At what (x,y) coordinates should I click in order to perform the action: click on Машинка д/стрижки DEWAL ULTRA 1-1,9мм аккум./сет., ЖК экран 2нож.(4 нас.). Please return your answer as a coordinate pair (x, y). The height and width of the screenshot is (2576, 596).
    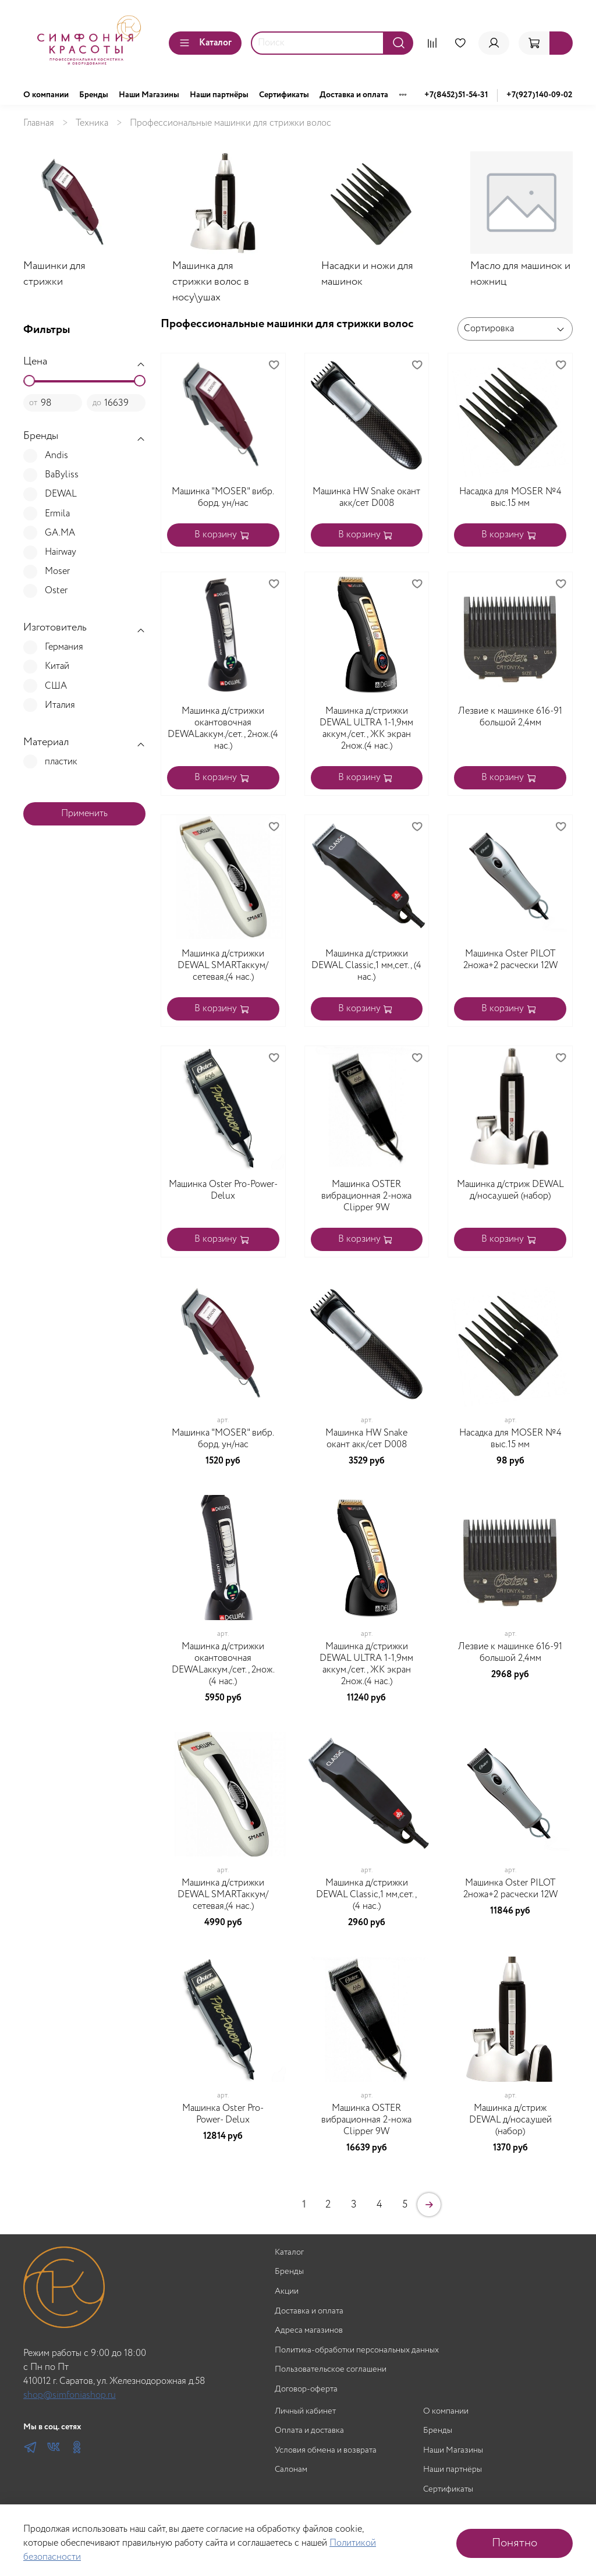
    Looking at the image, I should click on (366, 728).